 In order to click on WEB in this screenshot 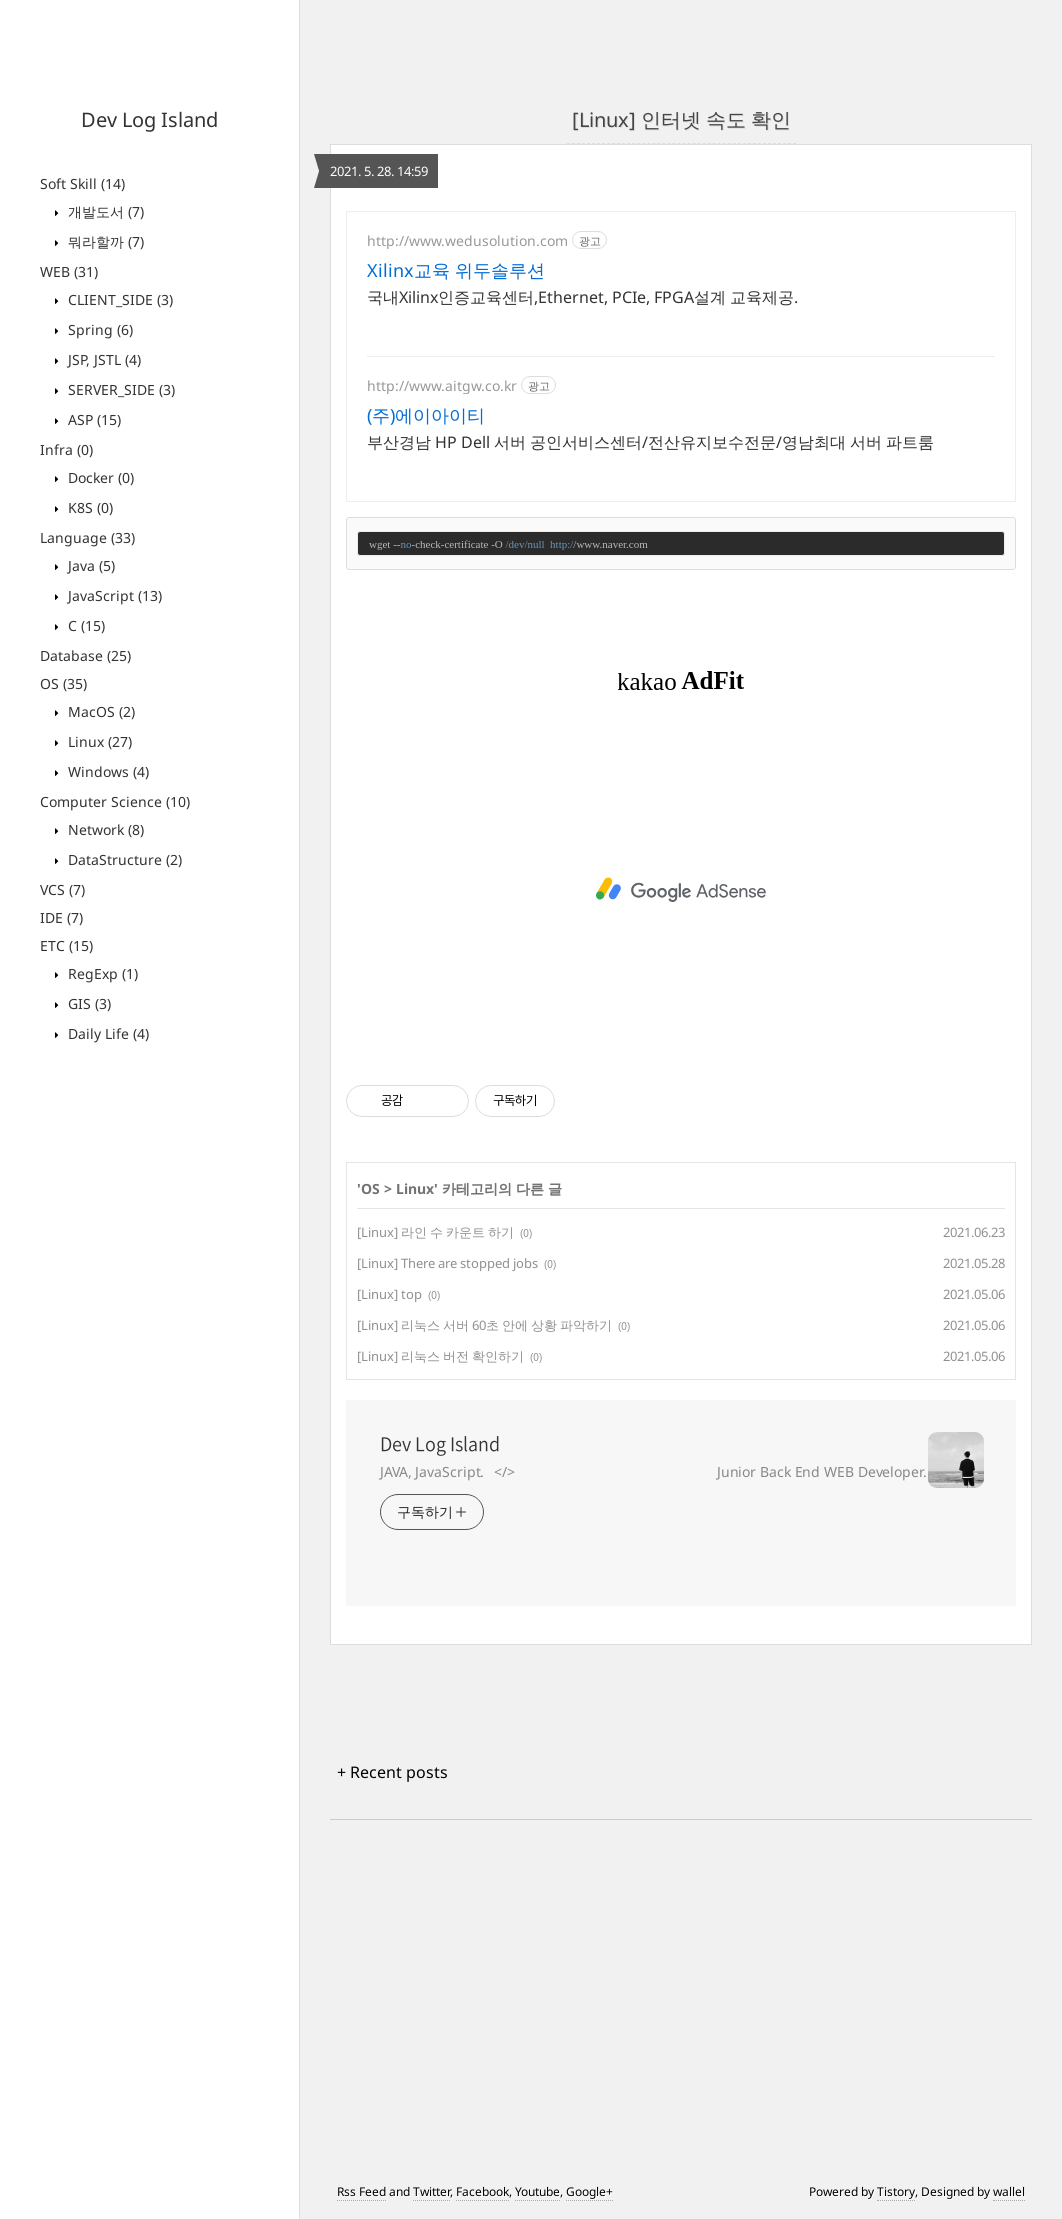, I will do `click(69, 271)`.